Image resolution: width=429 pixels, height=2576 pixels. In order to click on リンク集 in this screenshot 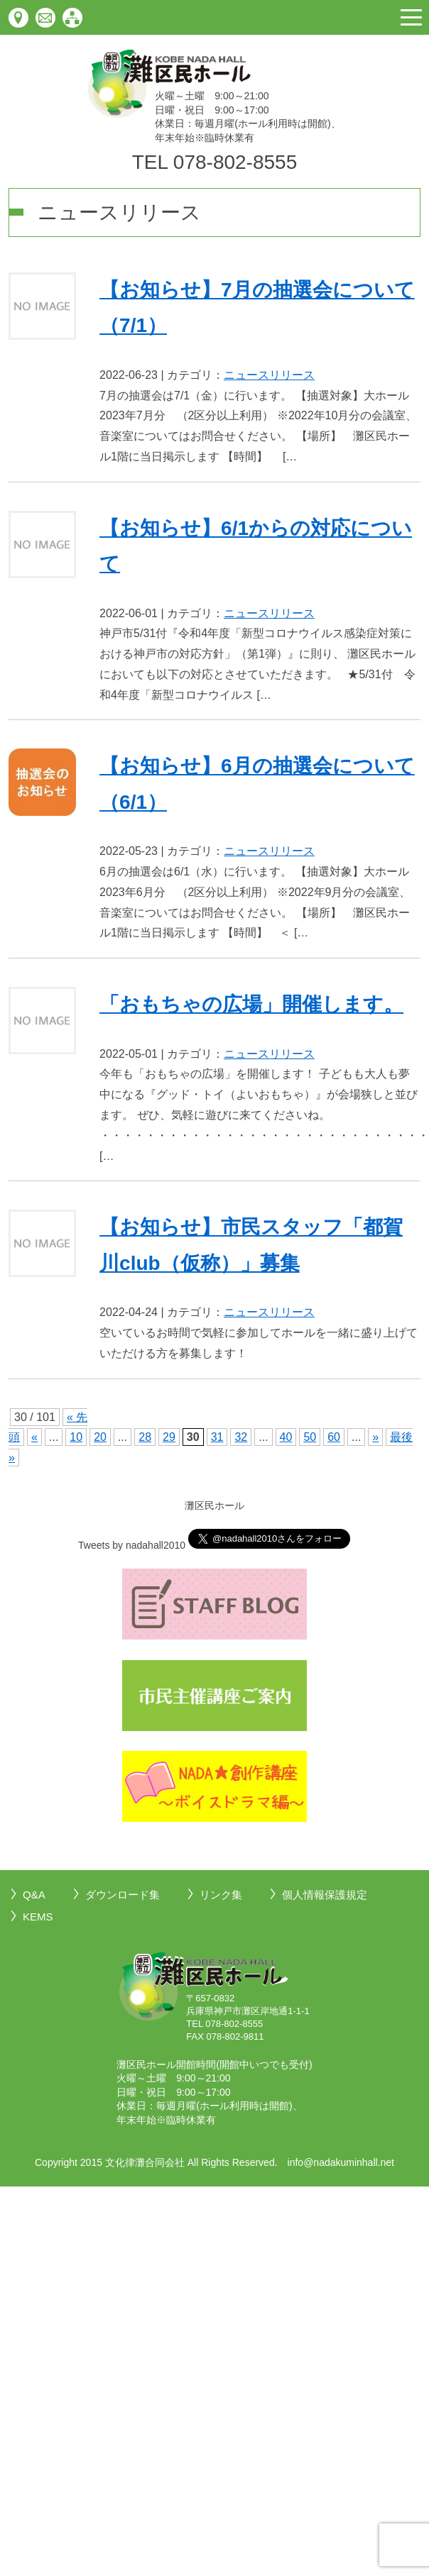, I will do `click(221, 1895)`.